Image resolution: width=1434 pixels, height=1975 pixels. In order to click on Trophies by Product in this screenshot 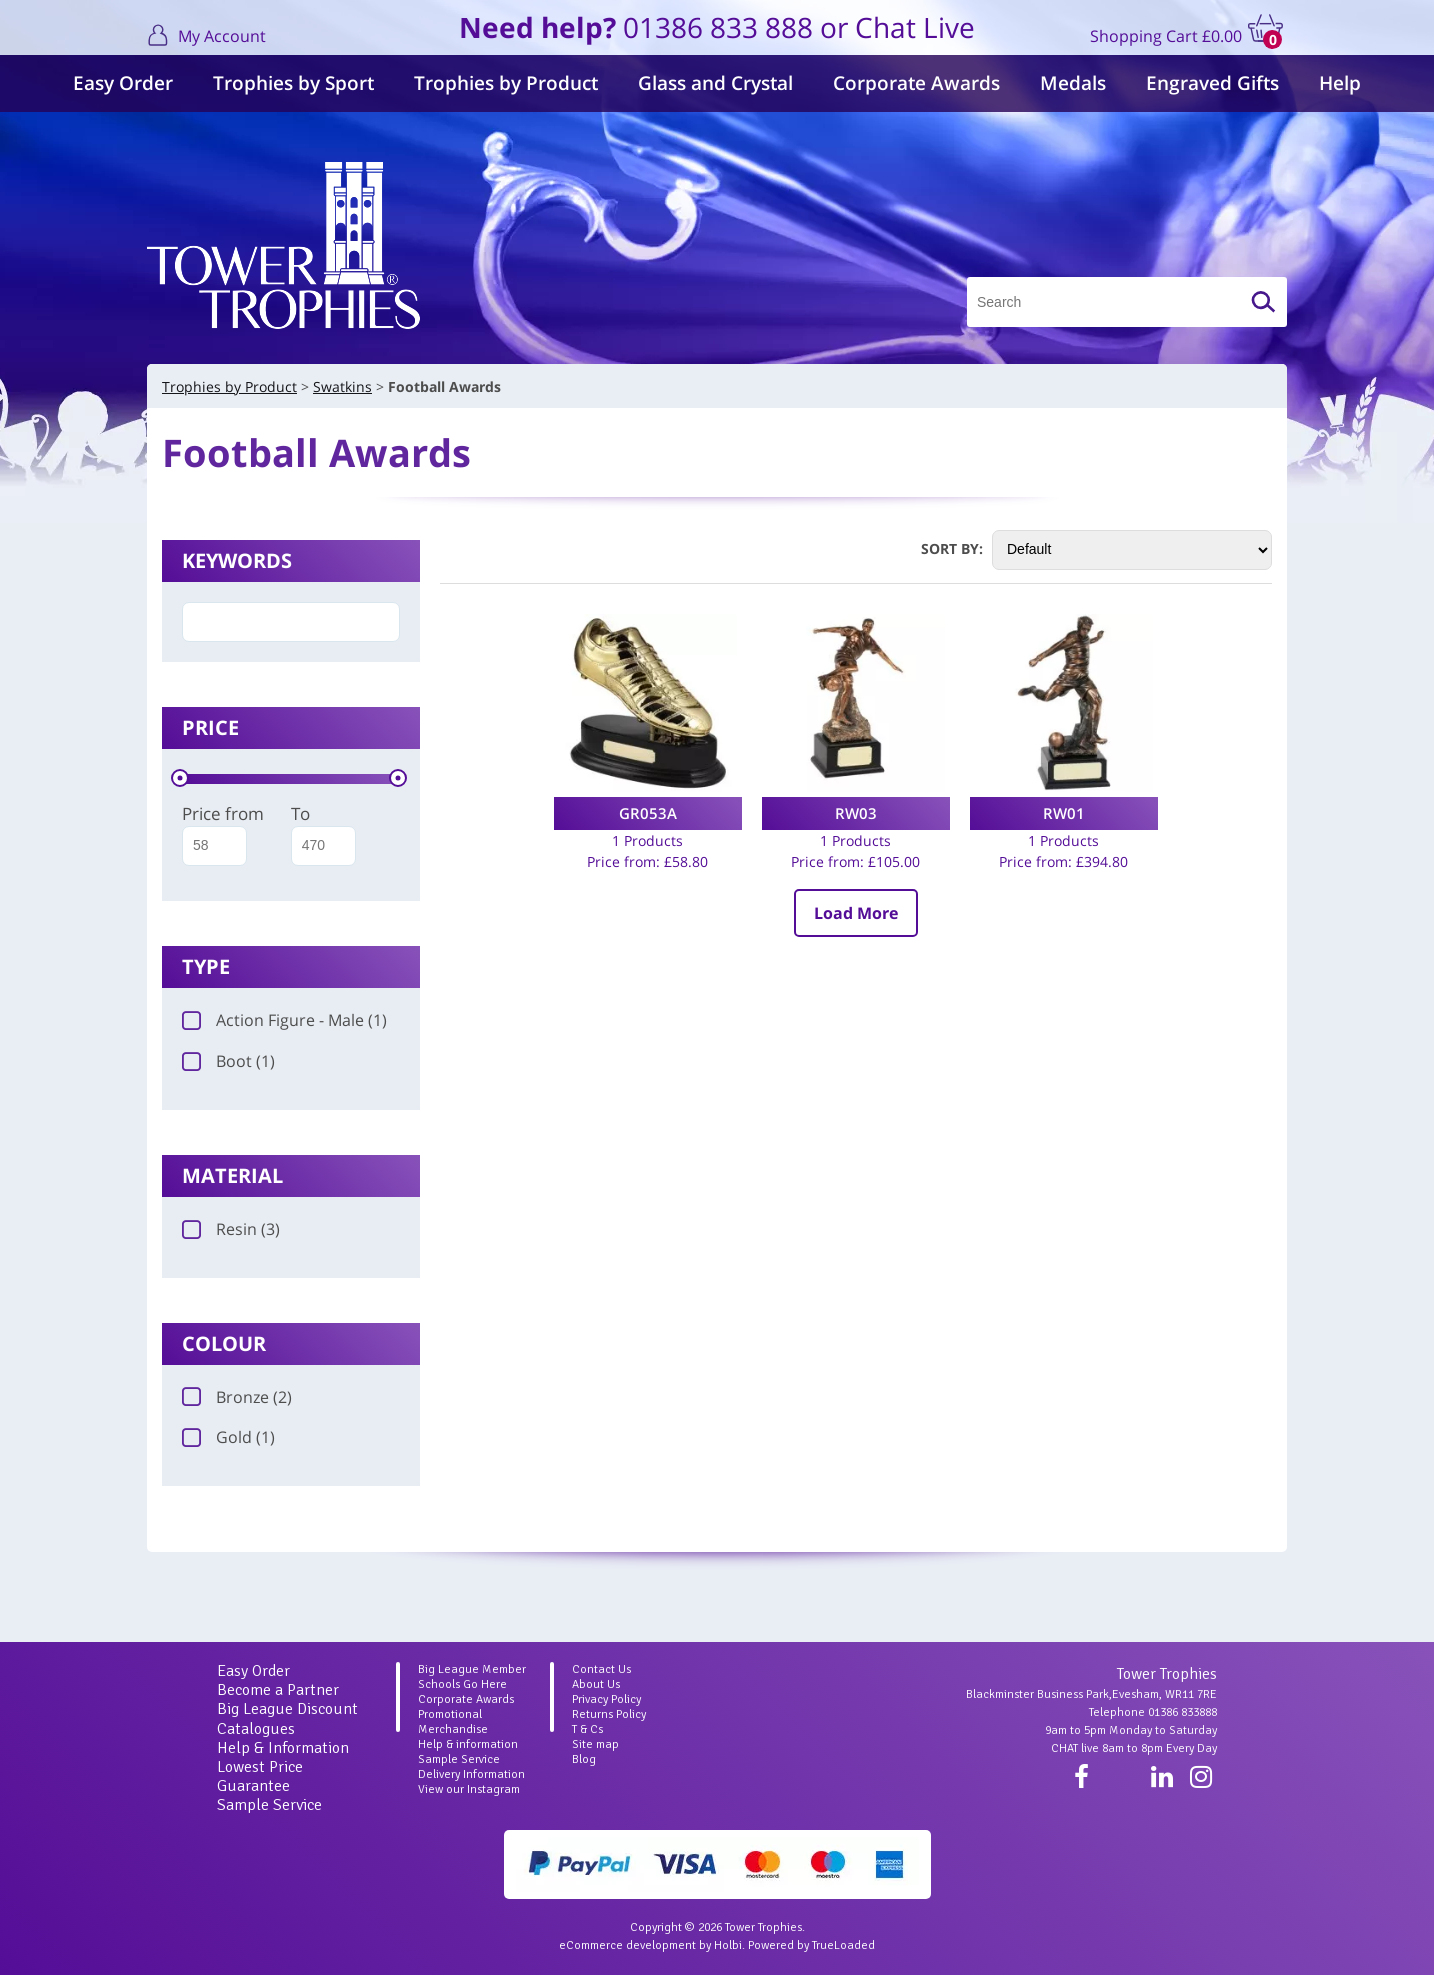, I will do `click(506, 83)`.